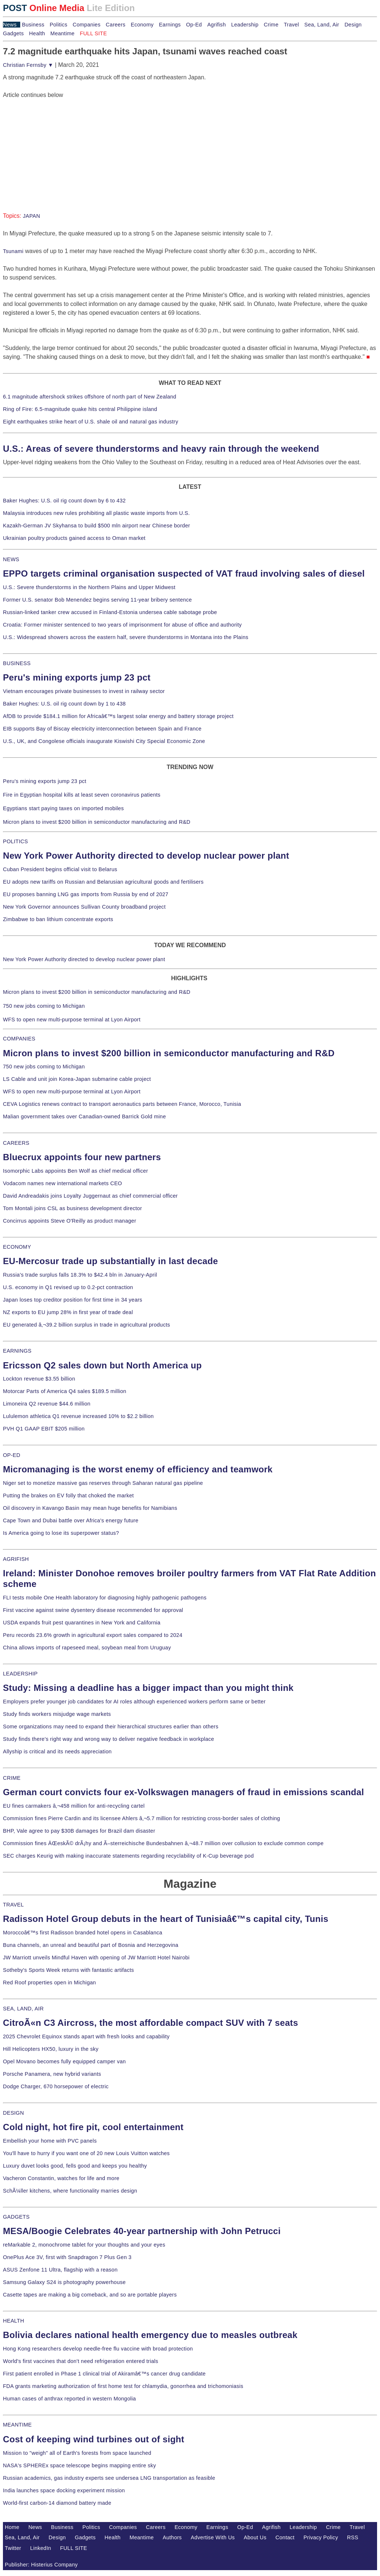 This screenshot has width=380, height=2576. I want to click on Egyptians start paying taxes on imported mobiles, so click(63, 808).